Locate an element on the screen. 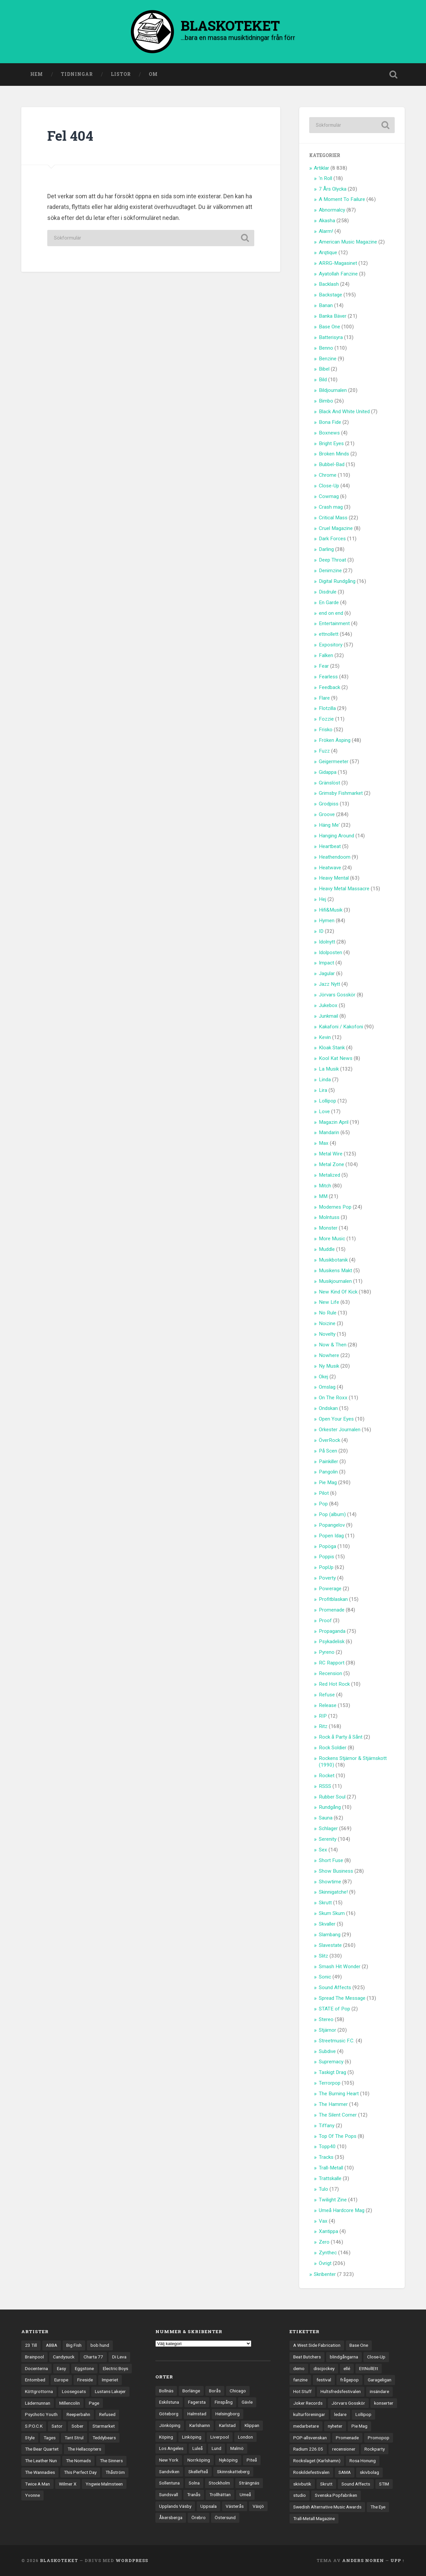  Pie Mag [Pie Mag (6 objekt)] is located at coordinates (359, 2426).